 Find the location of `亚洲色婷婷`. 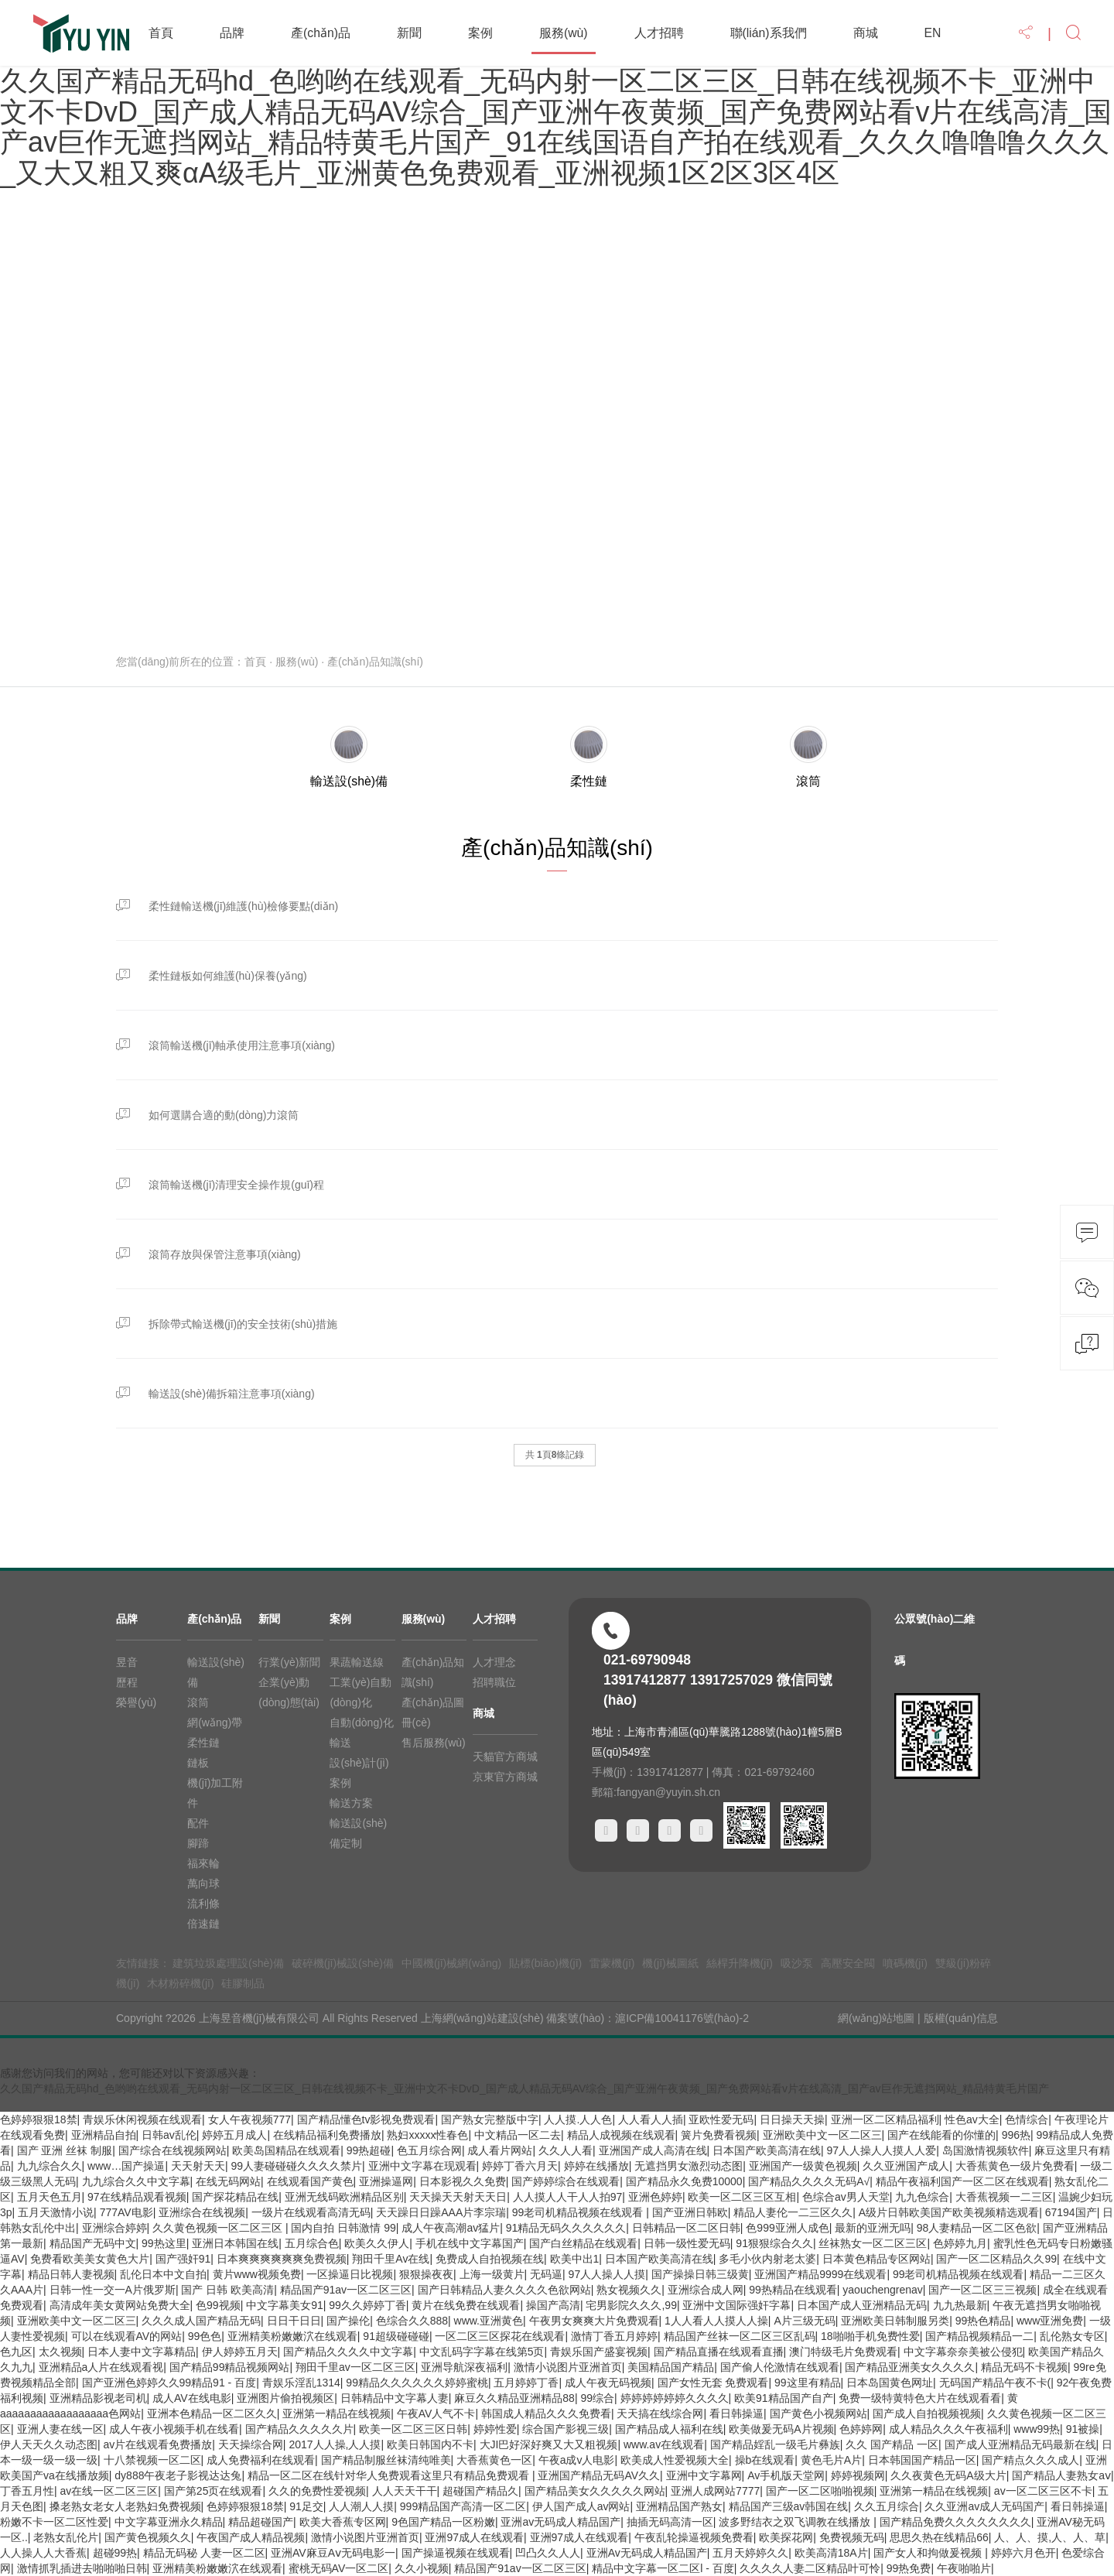

亚洲色婷婷 is located at coordinates (655, 2197).